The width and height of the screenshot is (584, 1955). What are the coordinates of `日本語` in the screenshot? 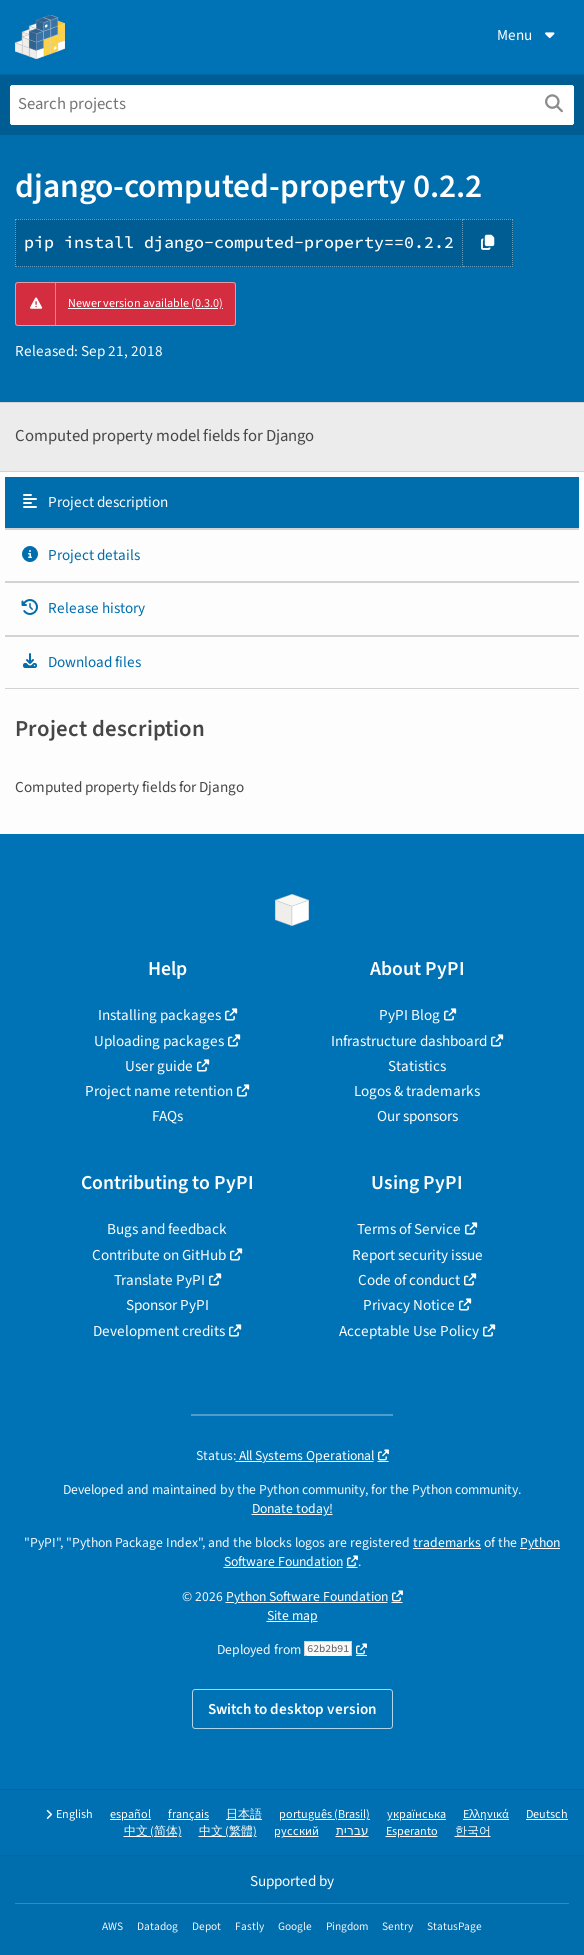 It's located at (244, 1814).